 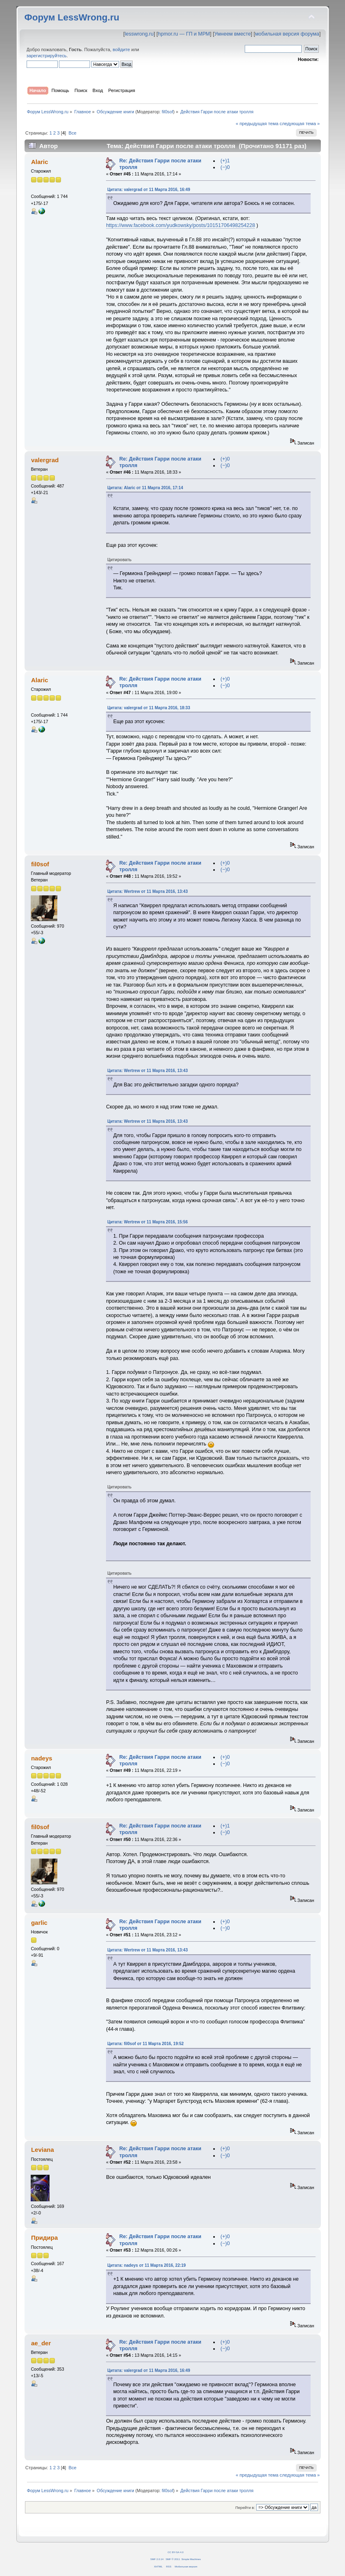 I want to click on зарегистрируйтесь, so click(x=47, y=55).